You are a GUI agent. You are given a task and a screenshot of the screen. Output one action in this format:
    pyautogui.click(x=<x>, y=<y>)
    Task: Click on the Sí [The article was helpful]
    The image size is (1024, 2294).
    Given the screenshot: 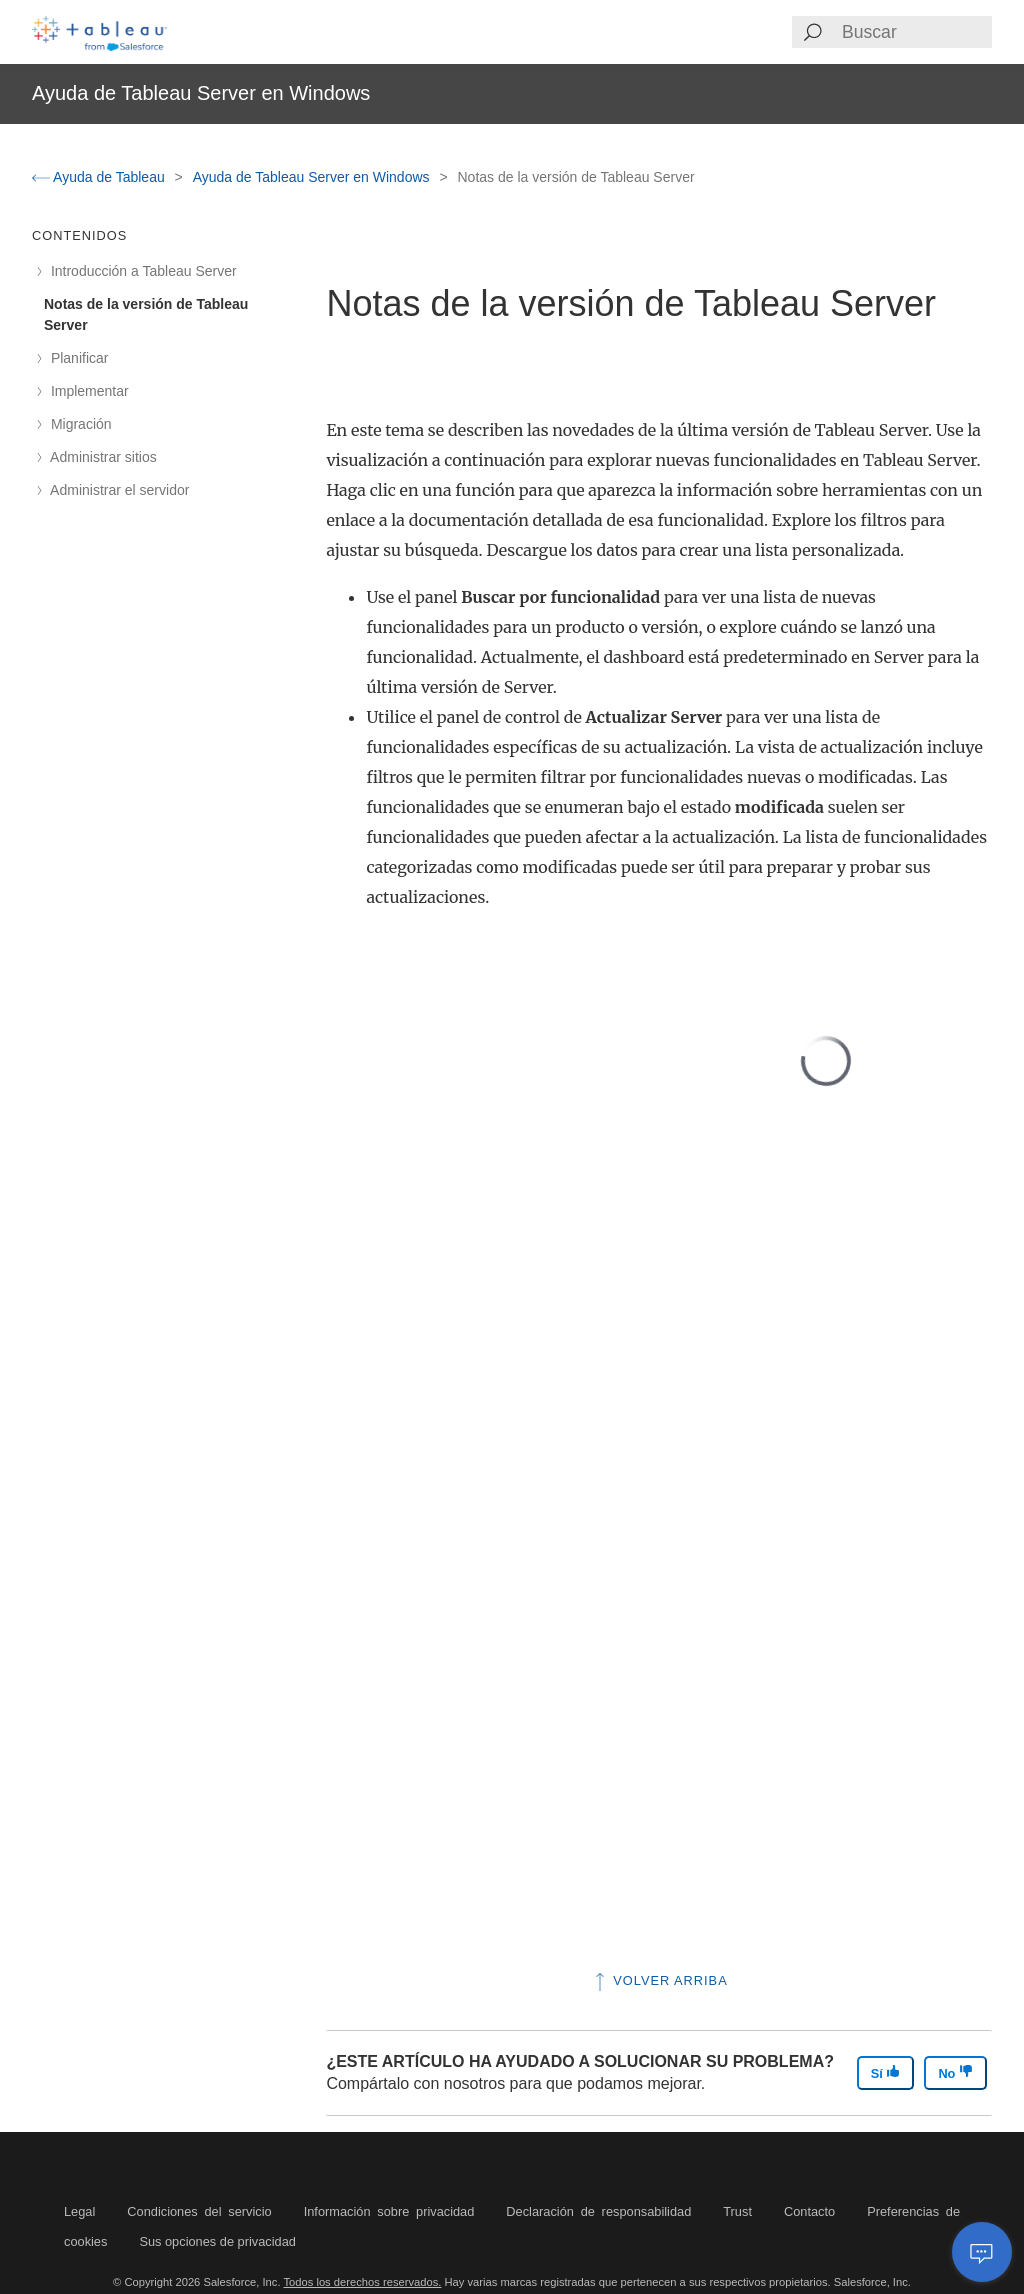 What is the action you would take?
    pyautogui.click(x=886, y=2072)
    